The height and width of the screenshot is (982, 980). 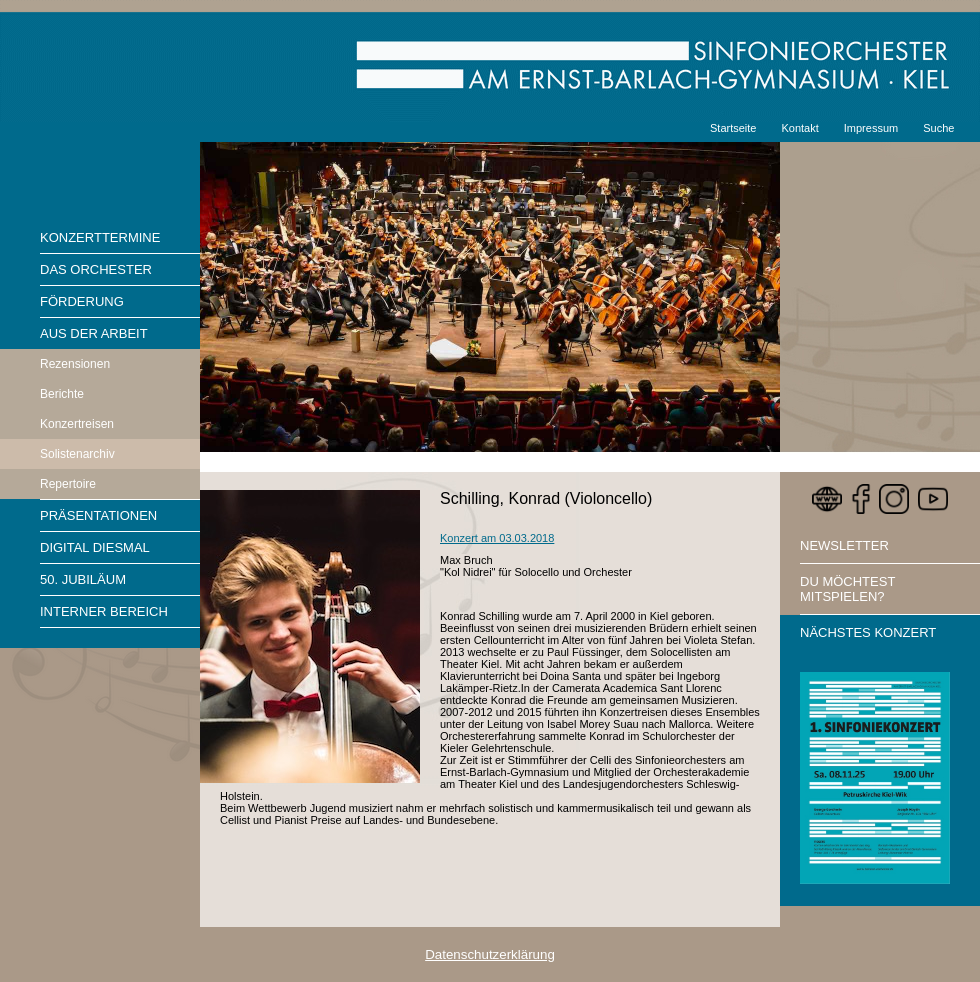 What do you see at coordinates (77, 454) in the screenshot?
I see `Solistenarchiv` at bounding box center [77, 454].